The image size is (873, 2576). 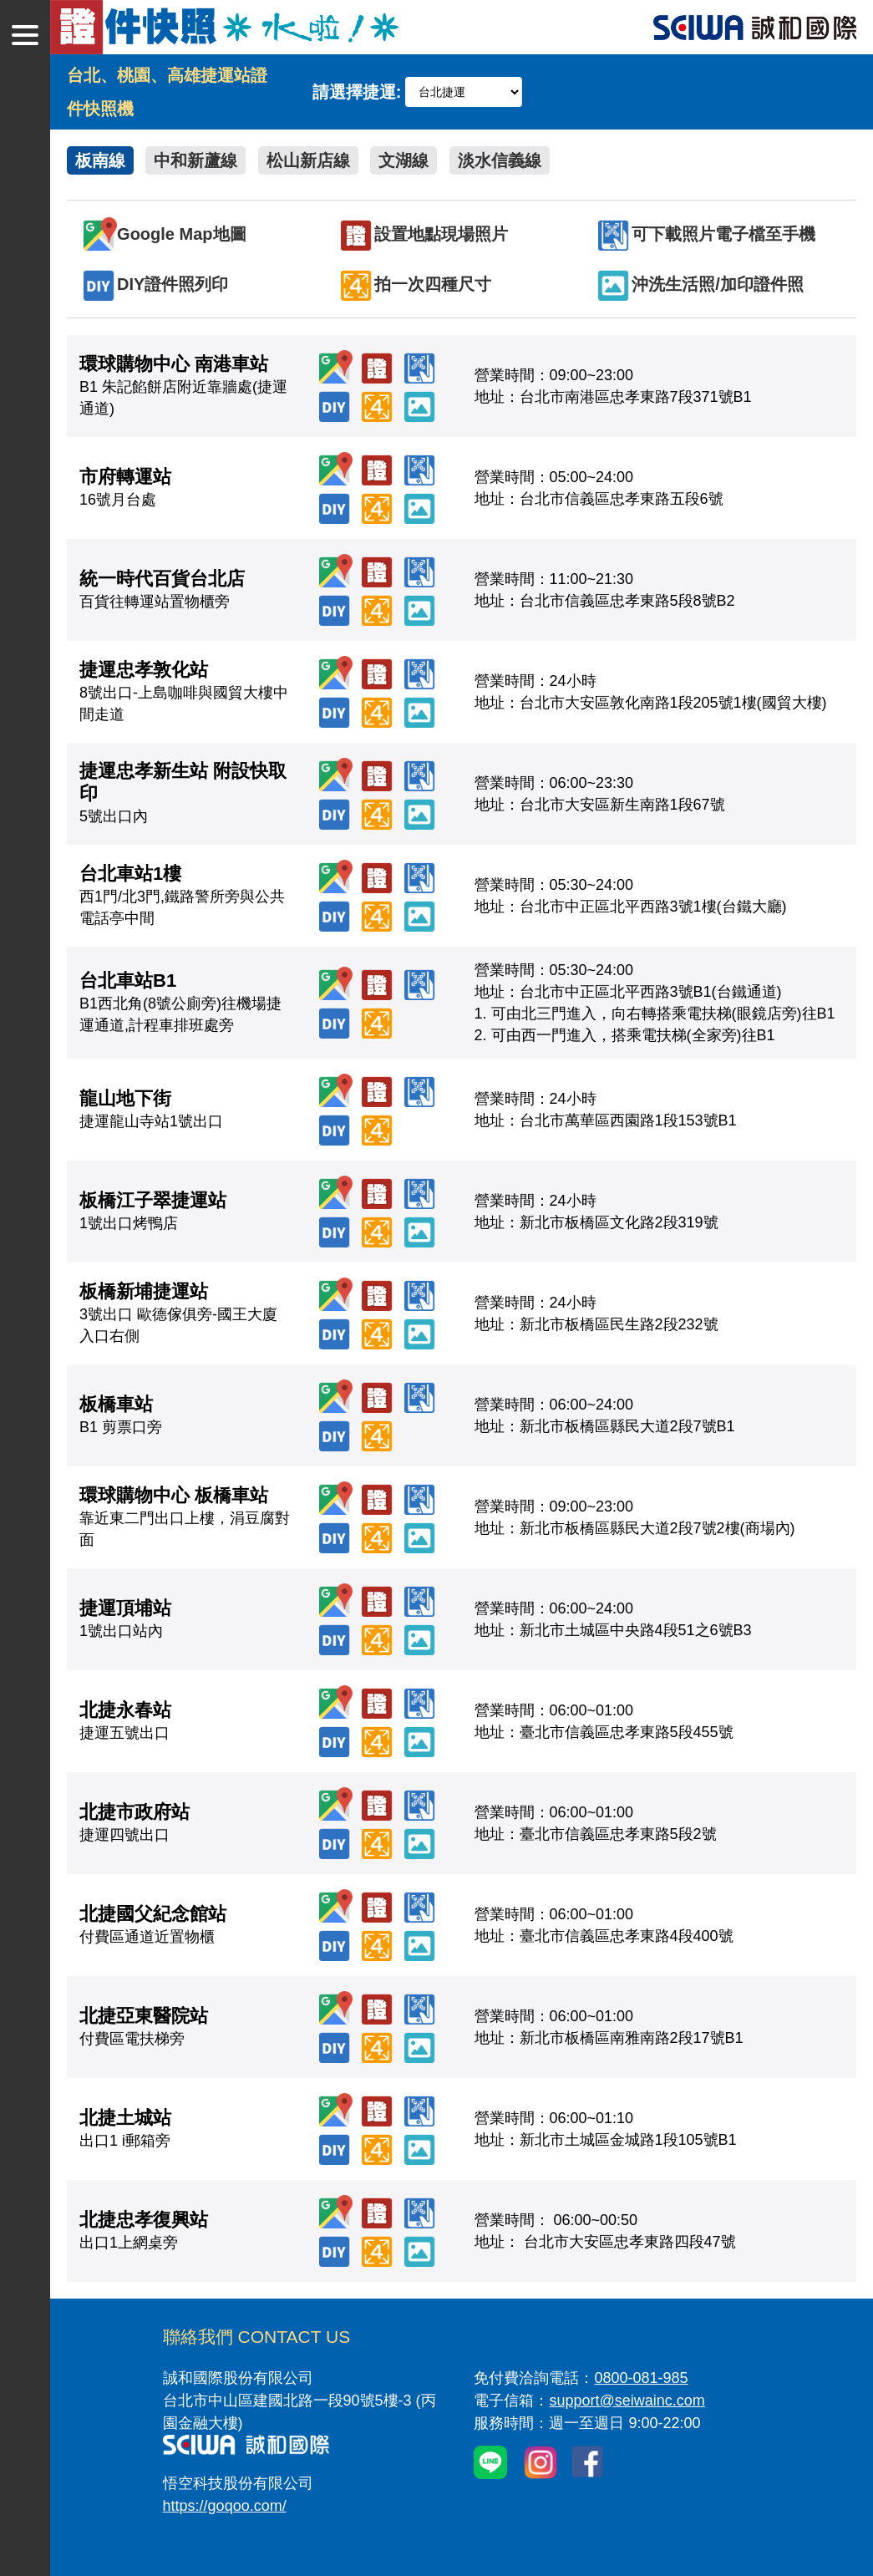 I want to click on 靠近東二門出口上樓，涓豆腐對面, so click(x=184, y=1518).